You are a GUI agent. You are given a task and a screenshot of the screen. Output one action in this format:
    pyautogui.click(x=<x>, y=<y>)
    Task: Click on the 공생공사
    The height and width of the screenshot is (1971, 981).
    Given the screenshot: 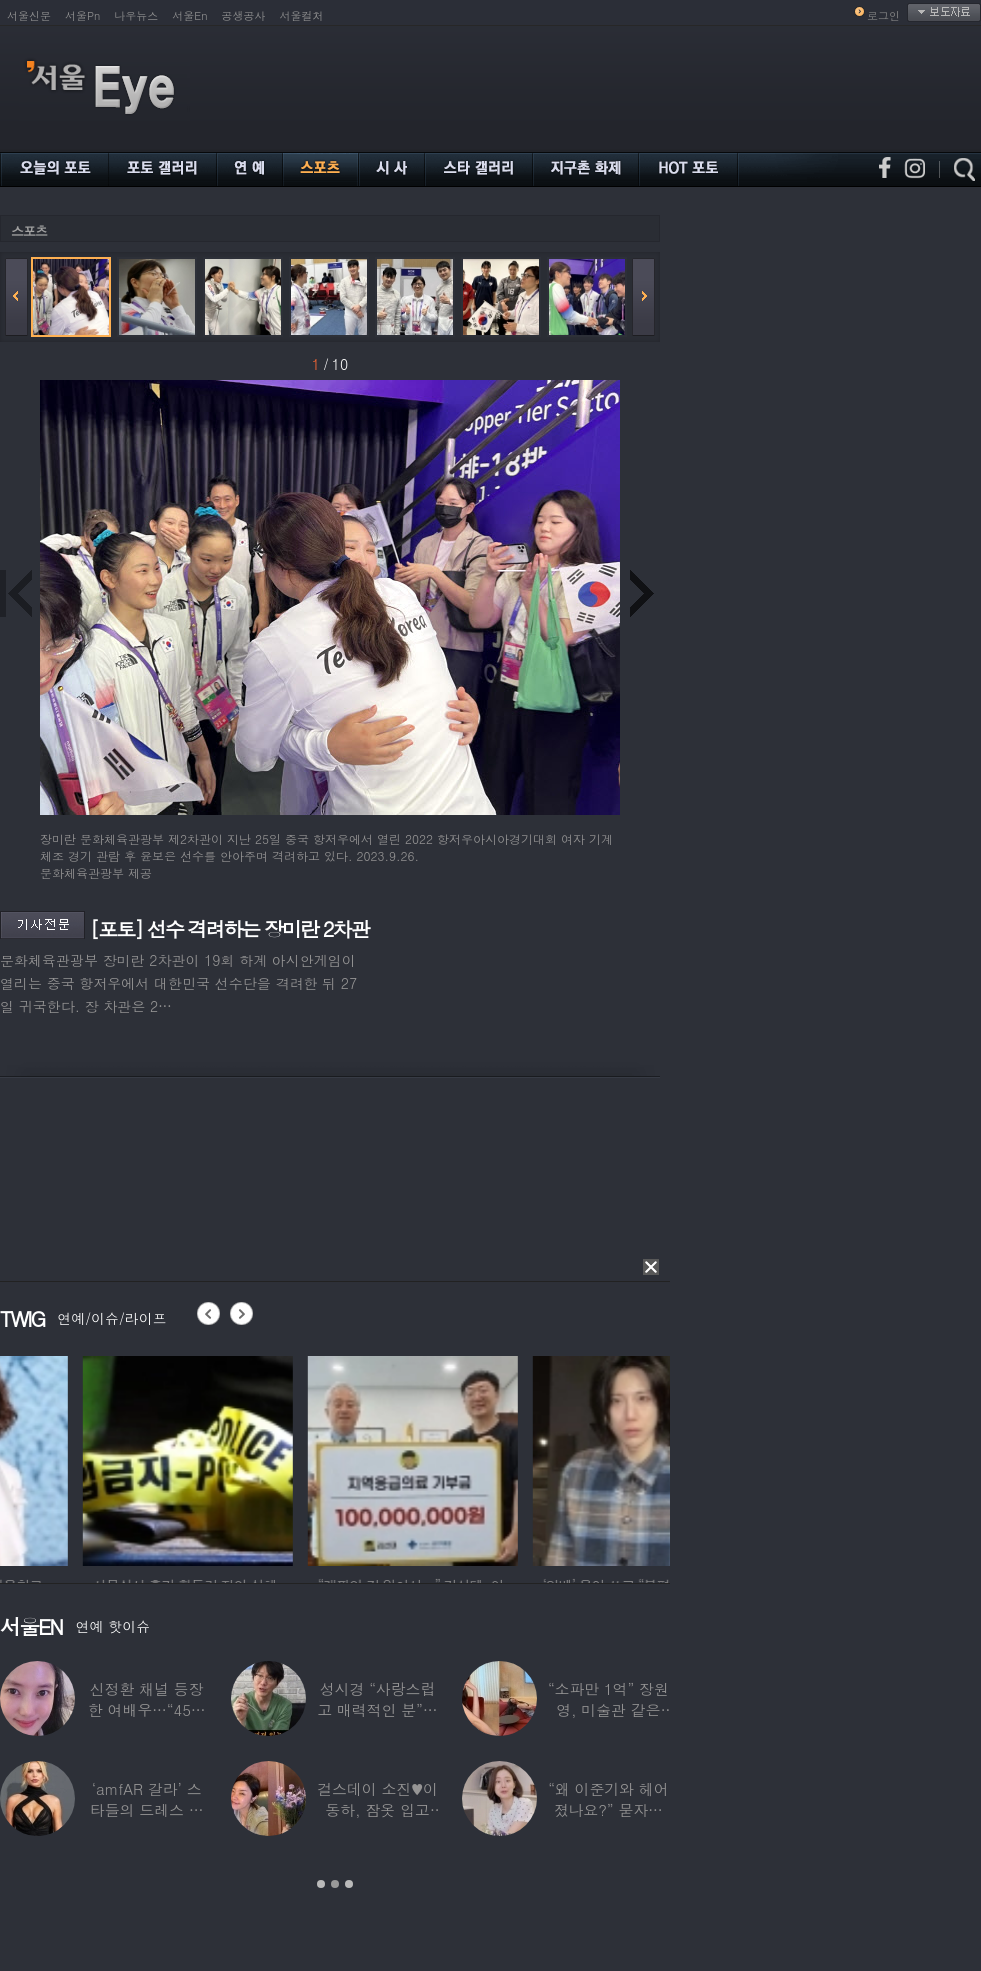 What is the action you would take?
    pyautogui.click(x=244, y=15)
    